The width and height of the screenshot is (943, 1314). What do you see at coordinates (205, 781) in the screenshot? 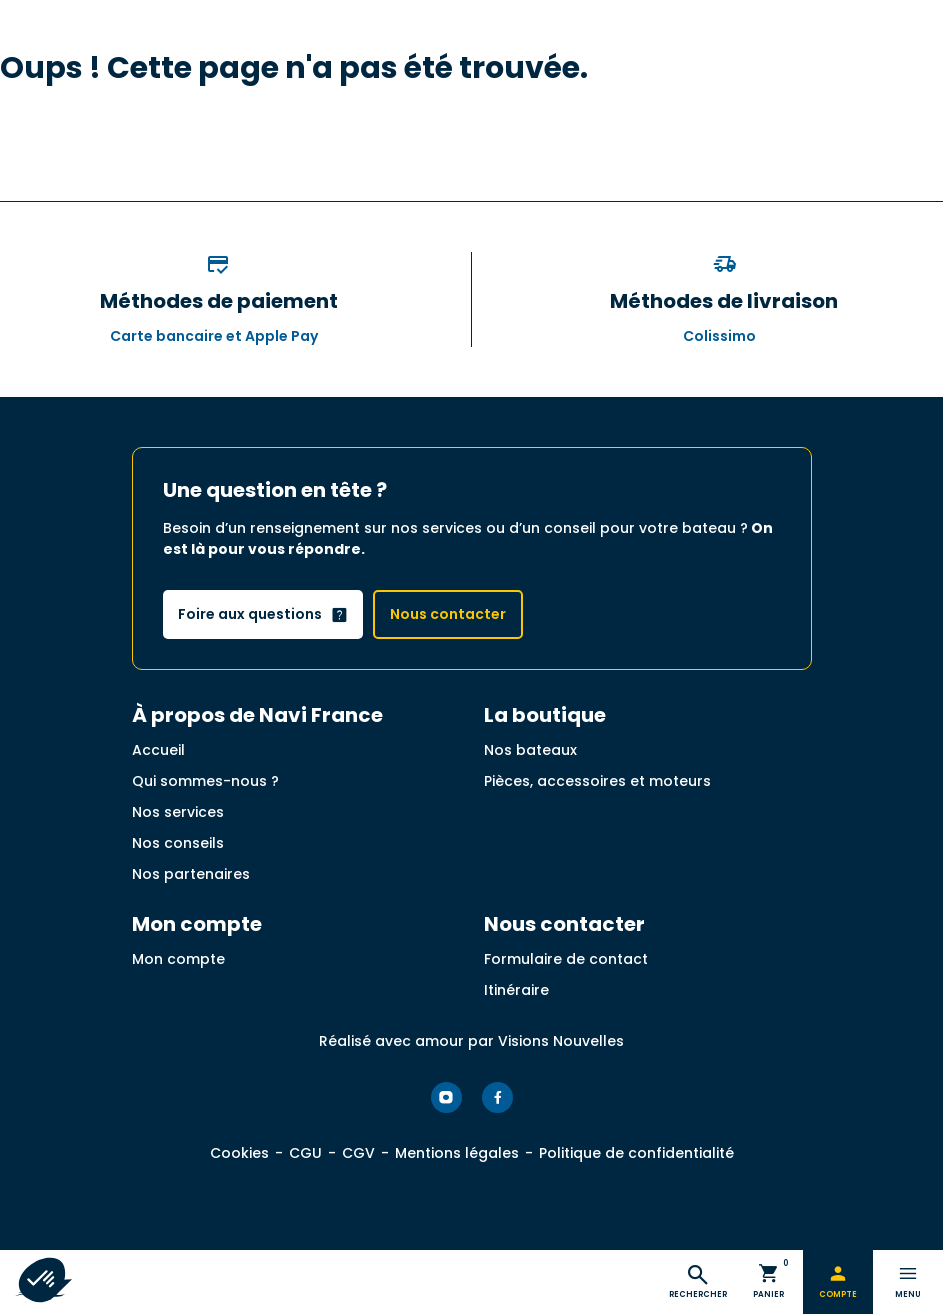
I see `Qui sommes-nous ?` at bounding box center [205, 781].